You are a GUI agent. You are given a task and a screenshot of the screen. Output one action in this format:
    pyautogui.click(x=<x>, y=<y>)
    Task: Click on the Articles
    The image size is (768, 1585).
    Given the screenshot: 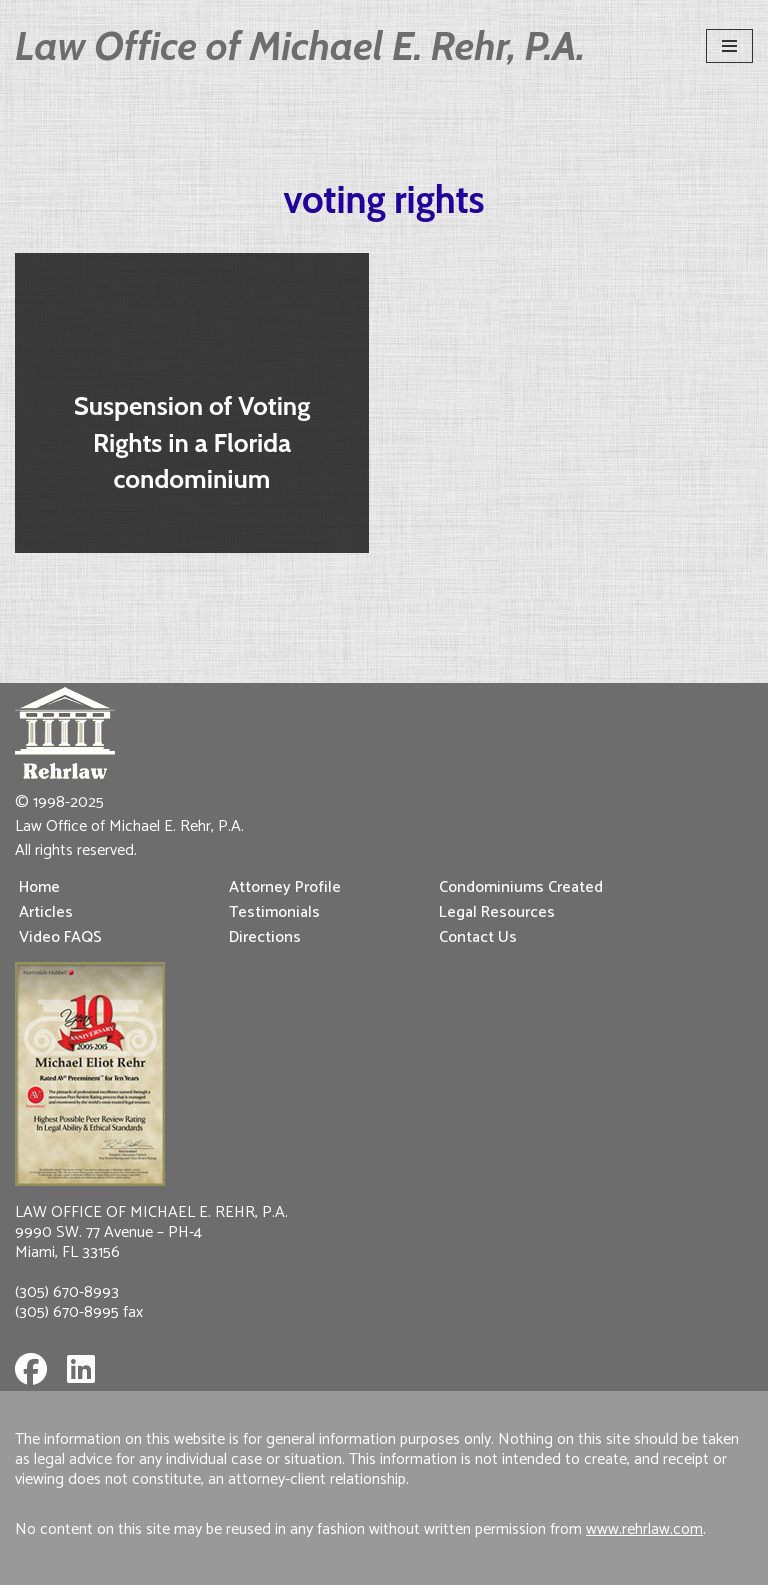 What is the action you would take?
    pyautogui.click(x=46, y=912)
    